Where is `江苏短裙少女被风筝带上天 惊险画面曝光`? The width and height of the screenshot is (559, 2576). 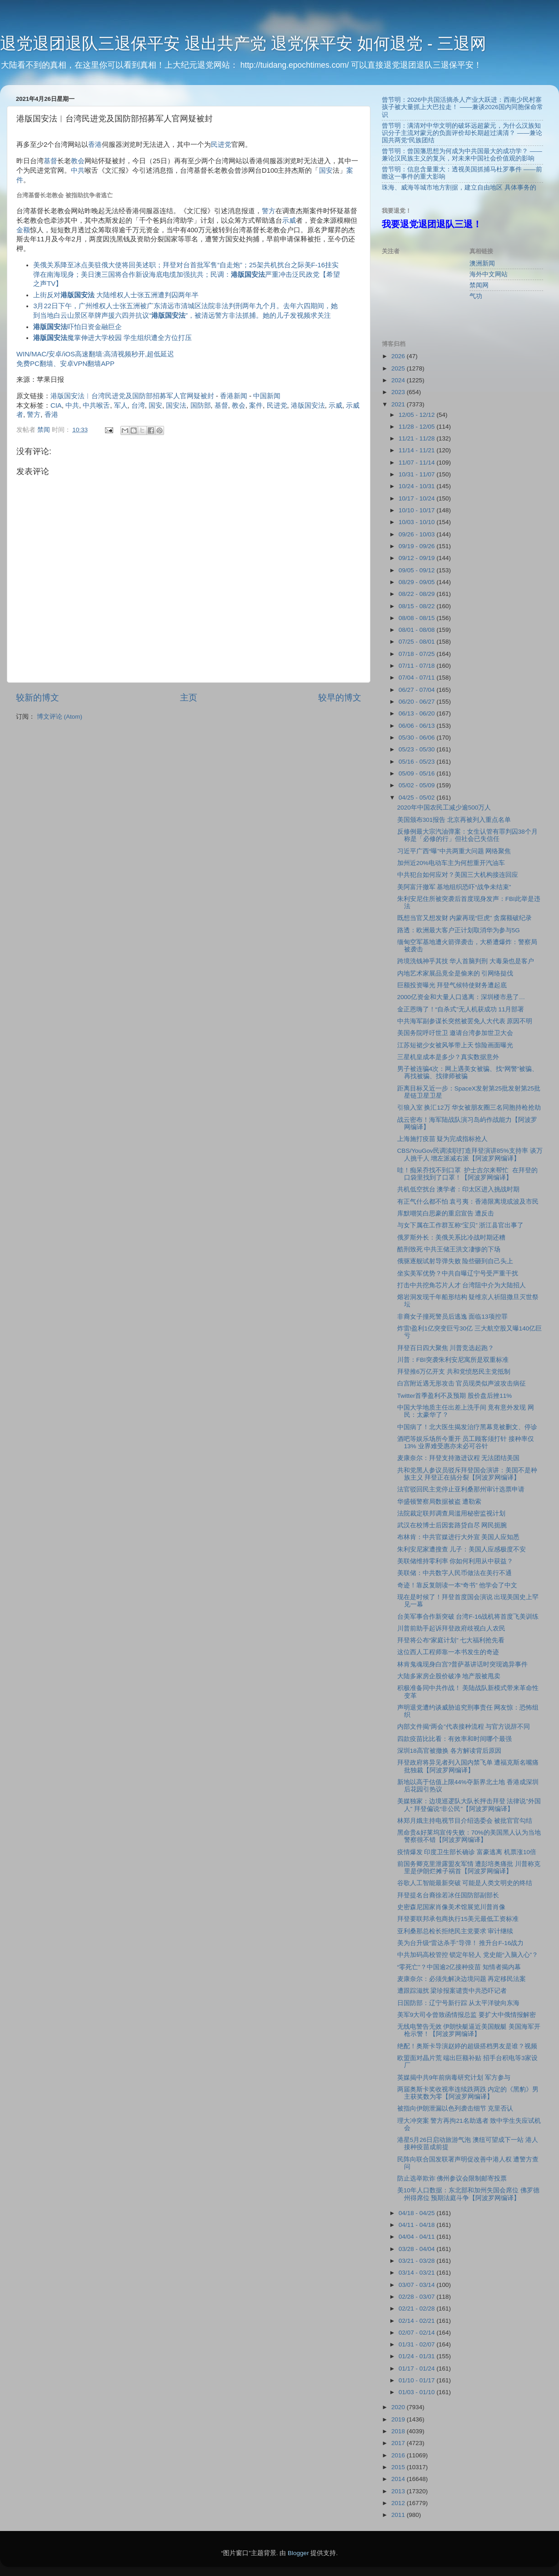
江苏短裙少女被风筝带上天 惊险画面曝光 is located at coordinates (455, 1045).